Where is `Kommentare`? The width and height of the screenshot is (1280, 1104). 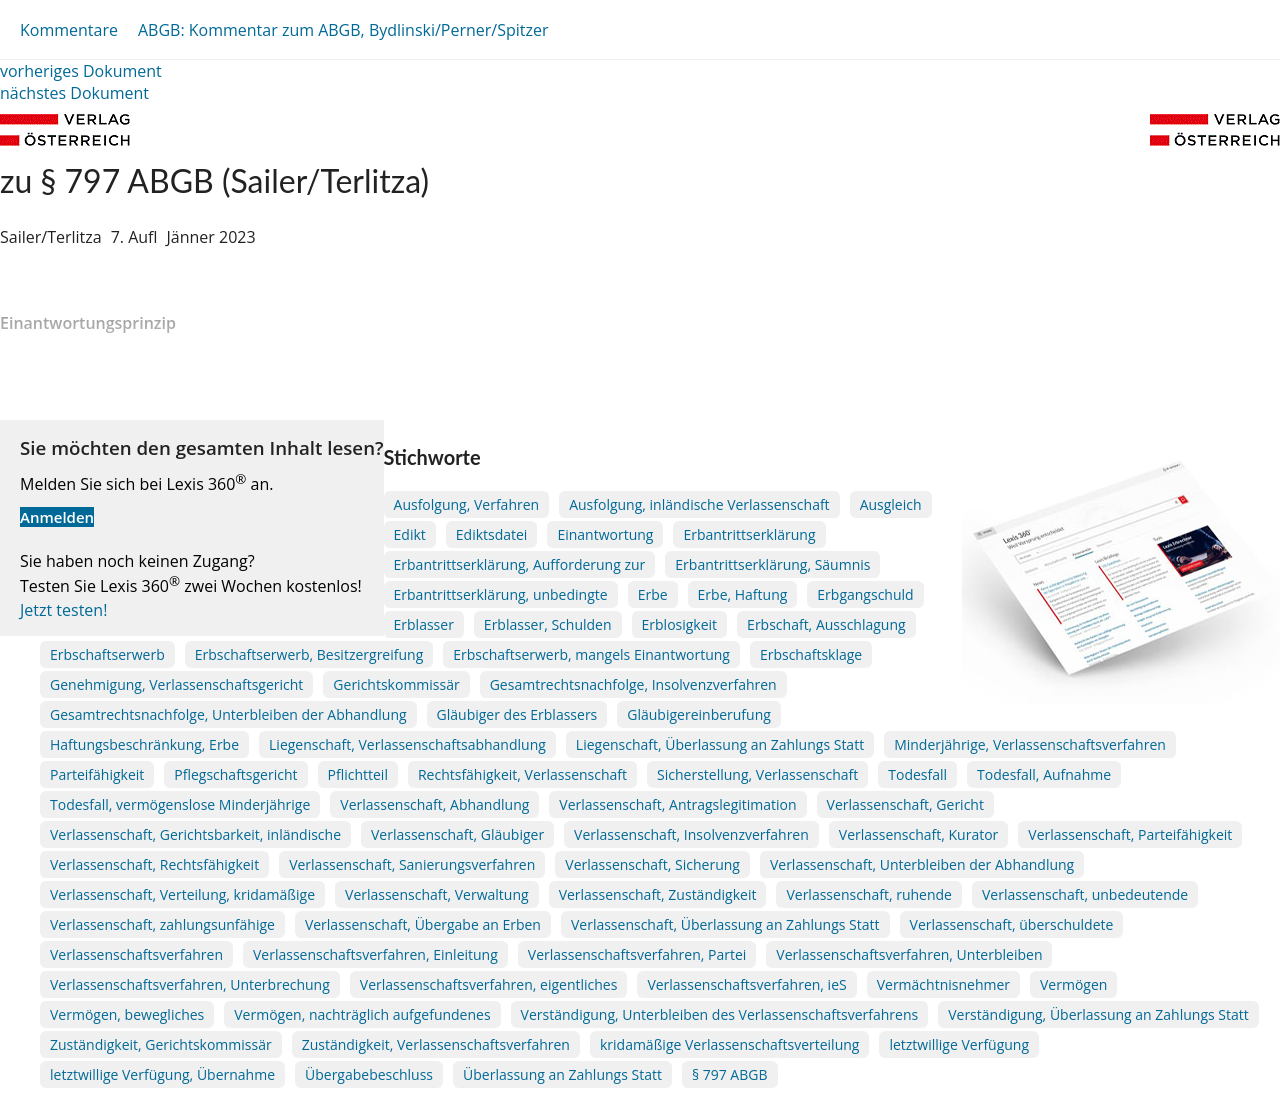
Kommentare is located at coordinates (69, 30).